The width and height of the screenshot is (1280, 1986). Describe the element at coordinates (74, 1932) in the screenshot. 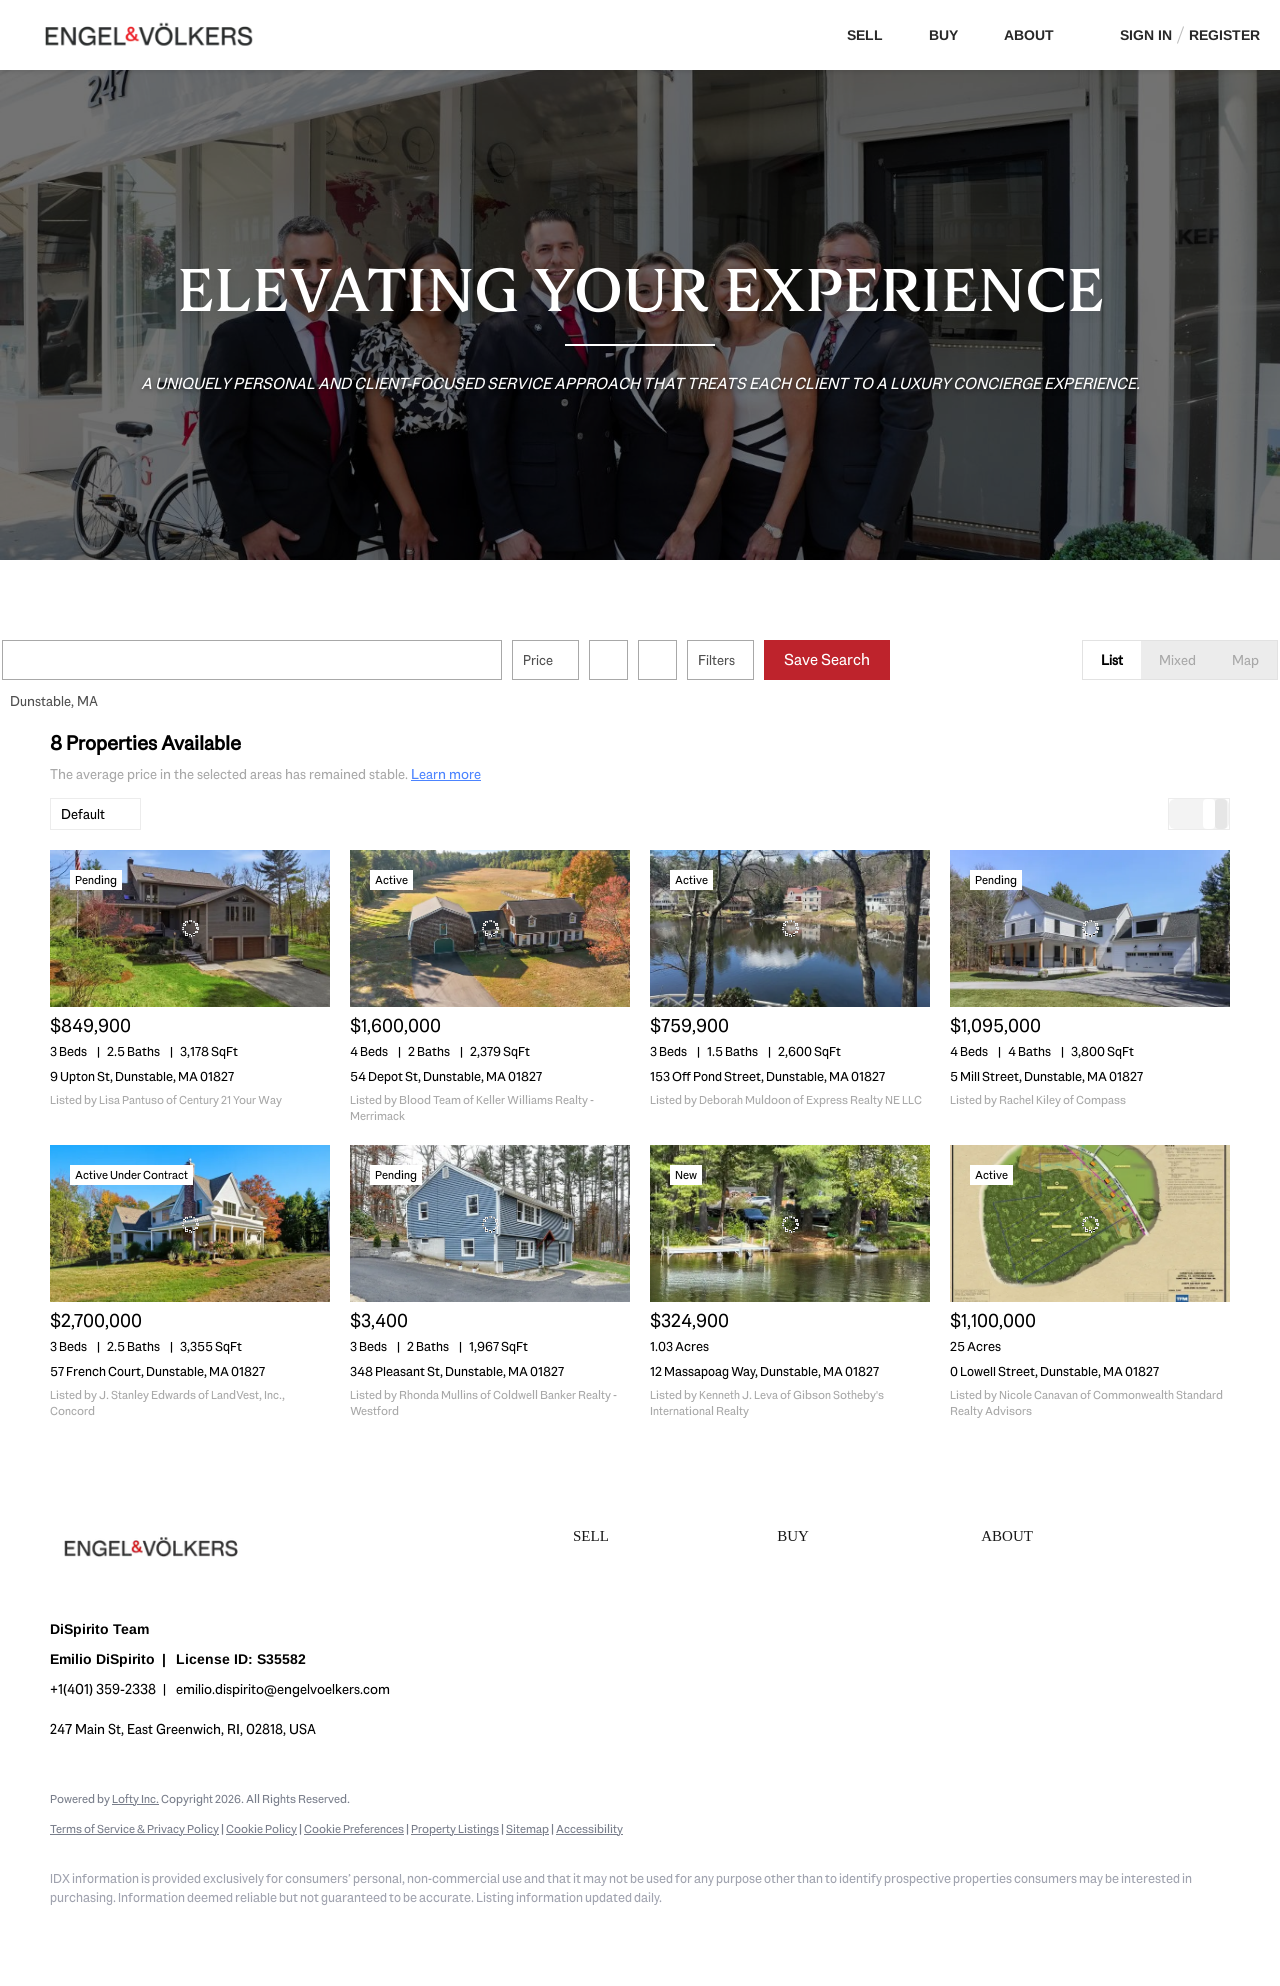

I see `[facebook]` at that location.